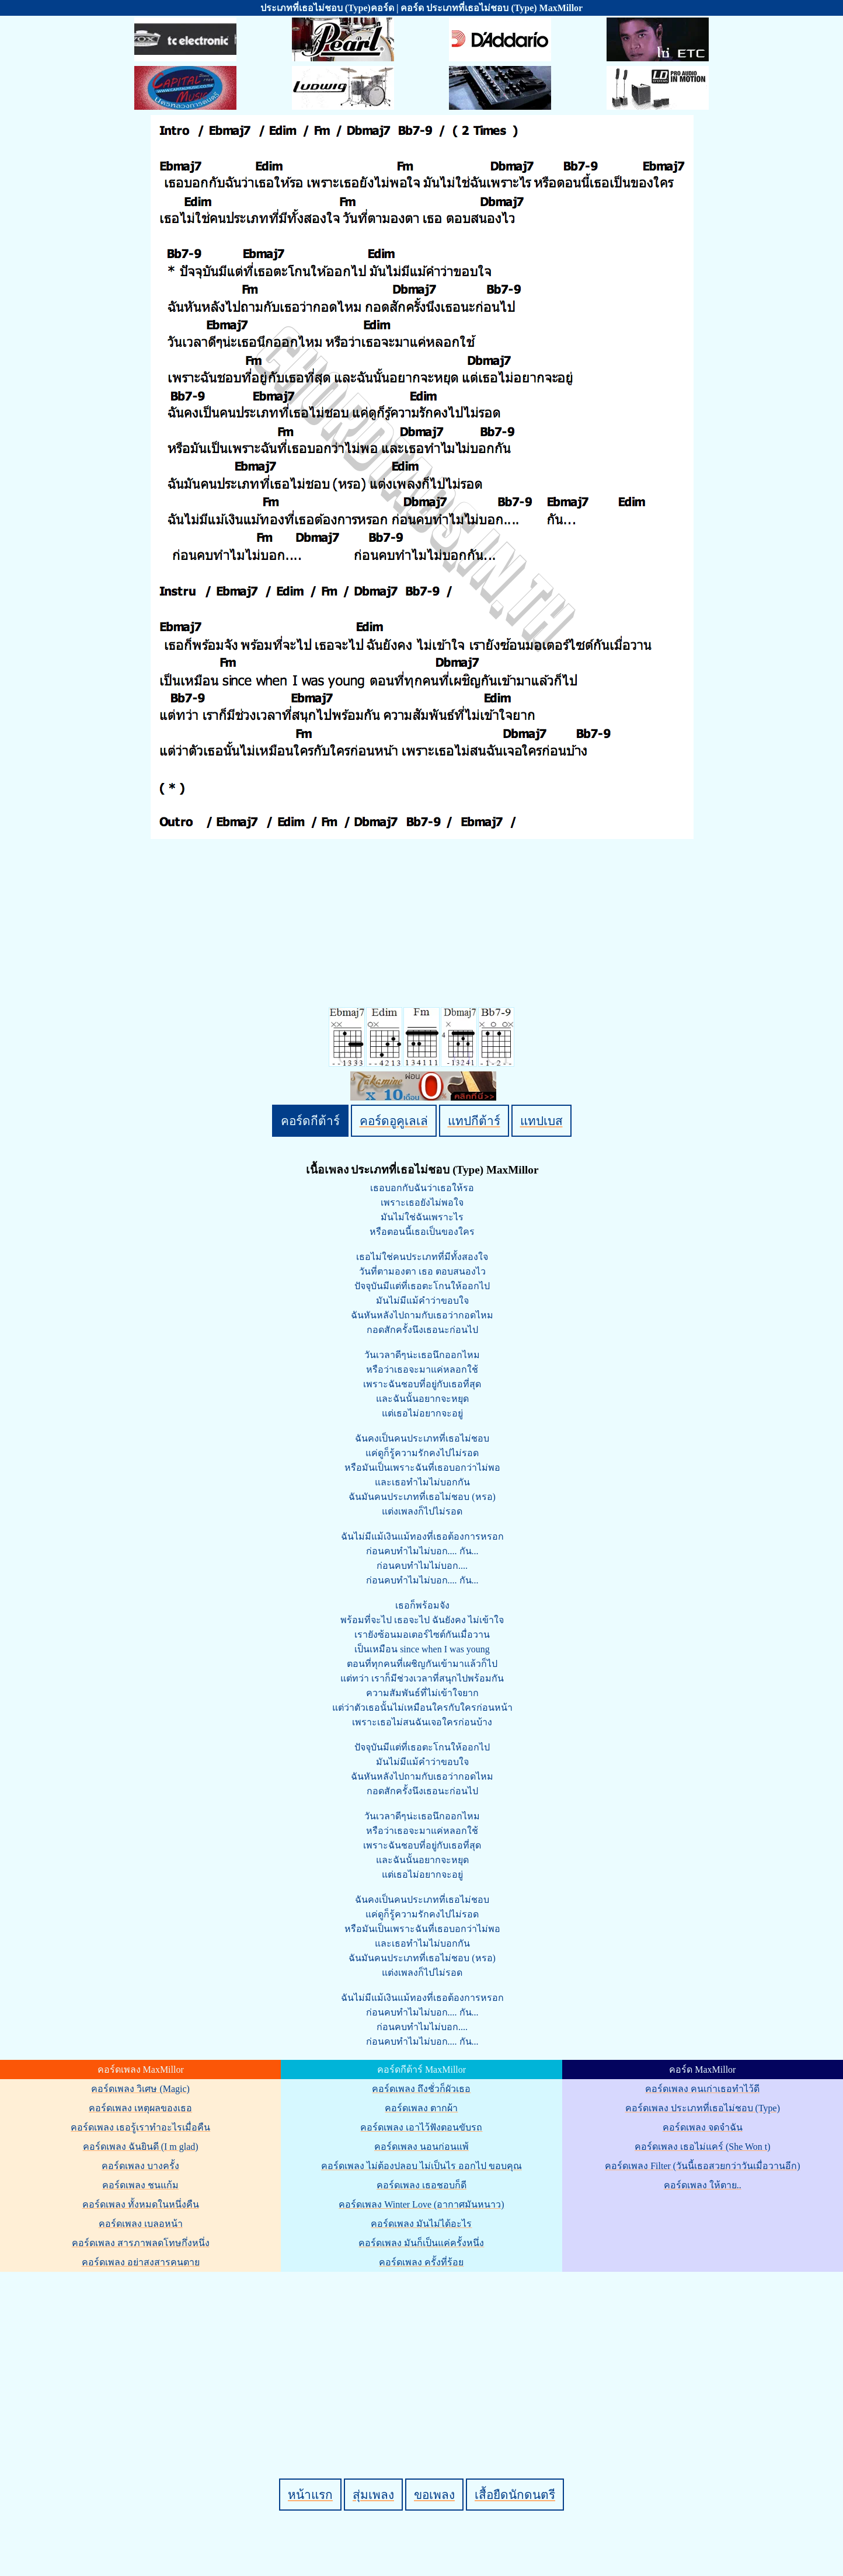 This screenshot has width=843, height=2576. What do you see at coordinates (421, 2108) in the screenshot?
I see `คอร์ดเพลง ตากผ้า` at bounding box center [421, 2108].